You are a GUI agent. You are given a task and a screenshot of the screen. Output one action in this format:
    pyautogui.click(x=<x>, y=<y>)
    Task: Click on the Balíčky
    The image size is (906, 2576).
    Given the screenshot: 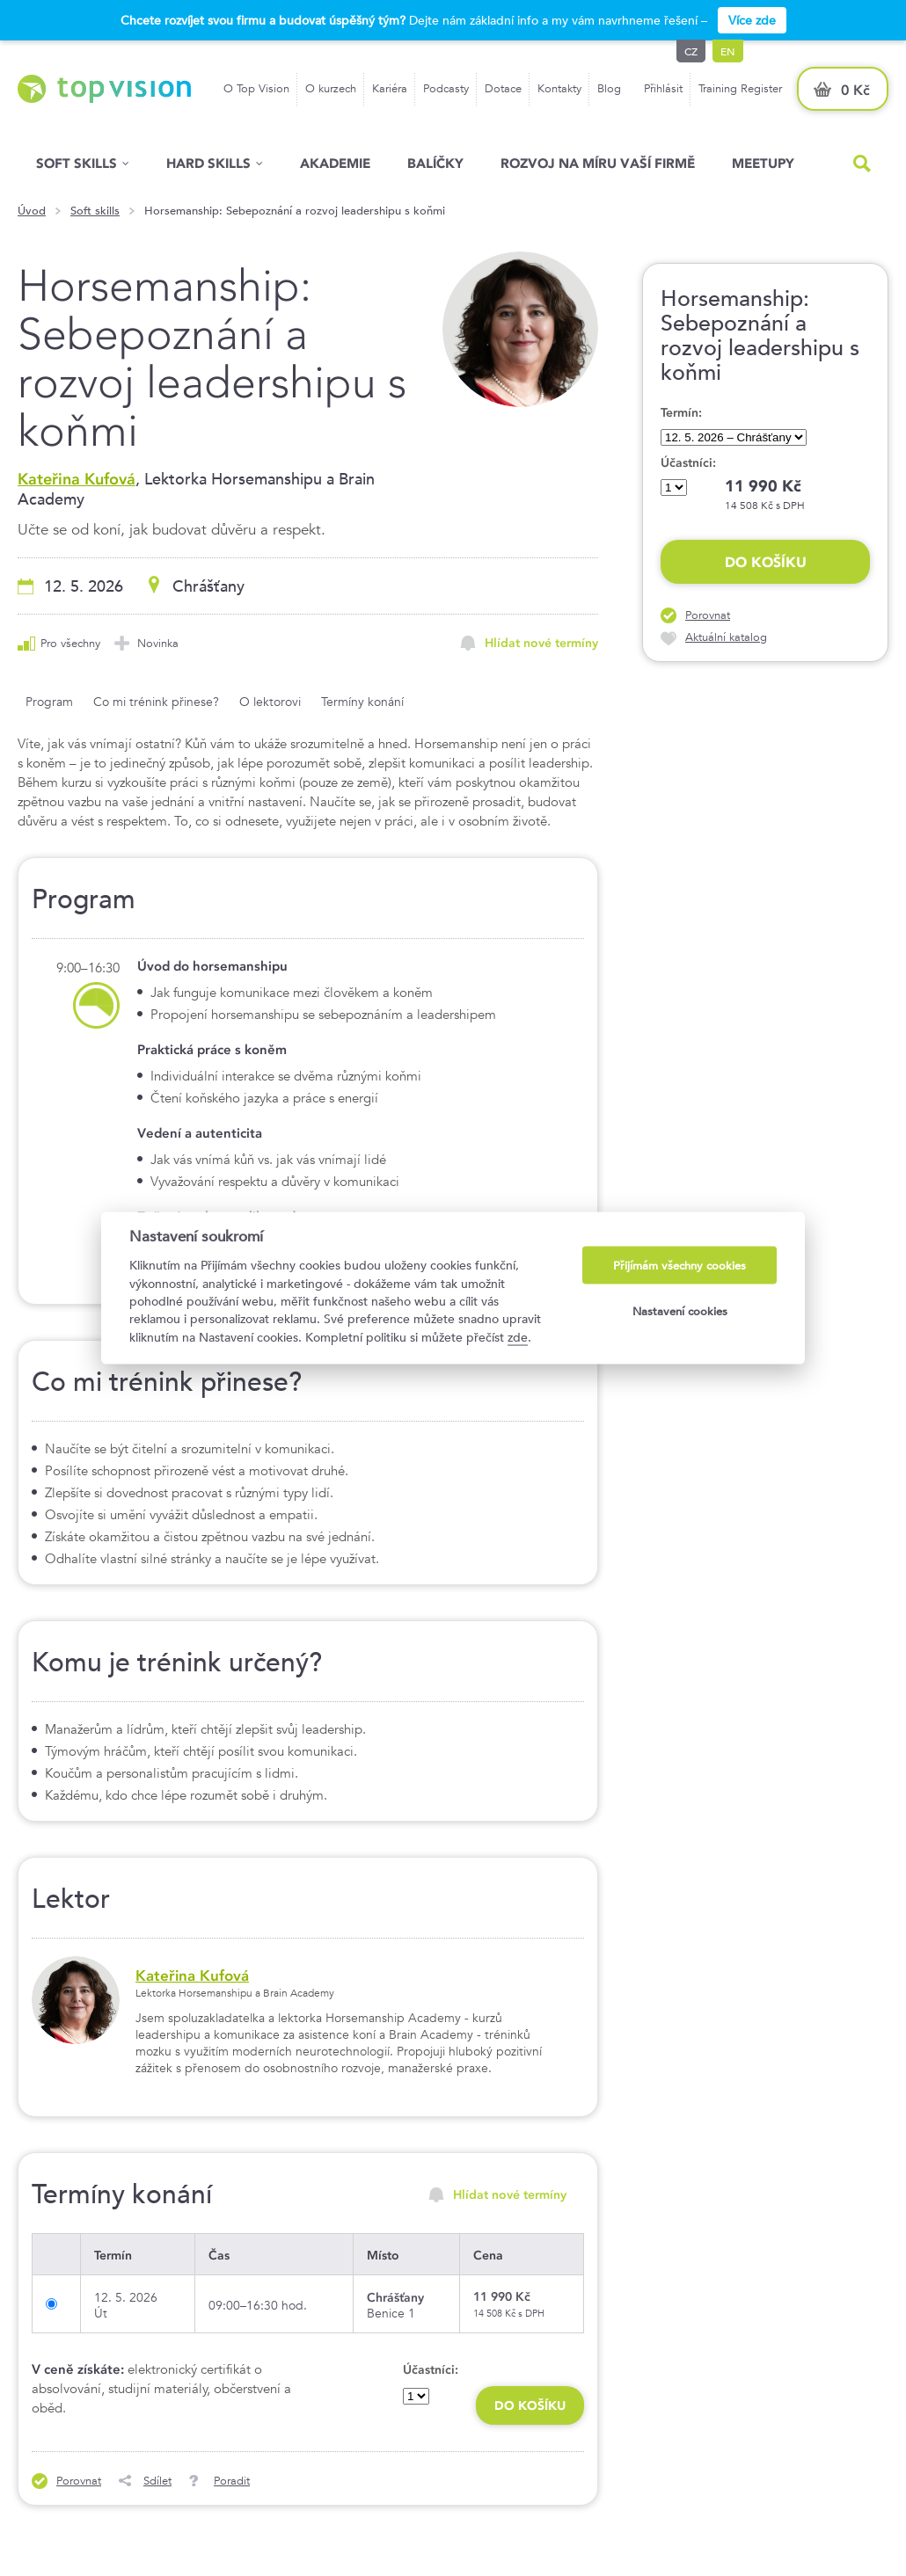 What is the action you would take?
    pyautogui.click(x=435, y=163)
    